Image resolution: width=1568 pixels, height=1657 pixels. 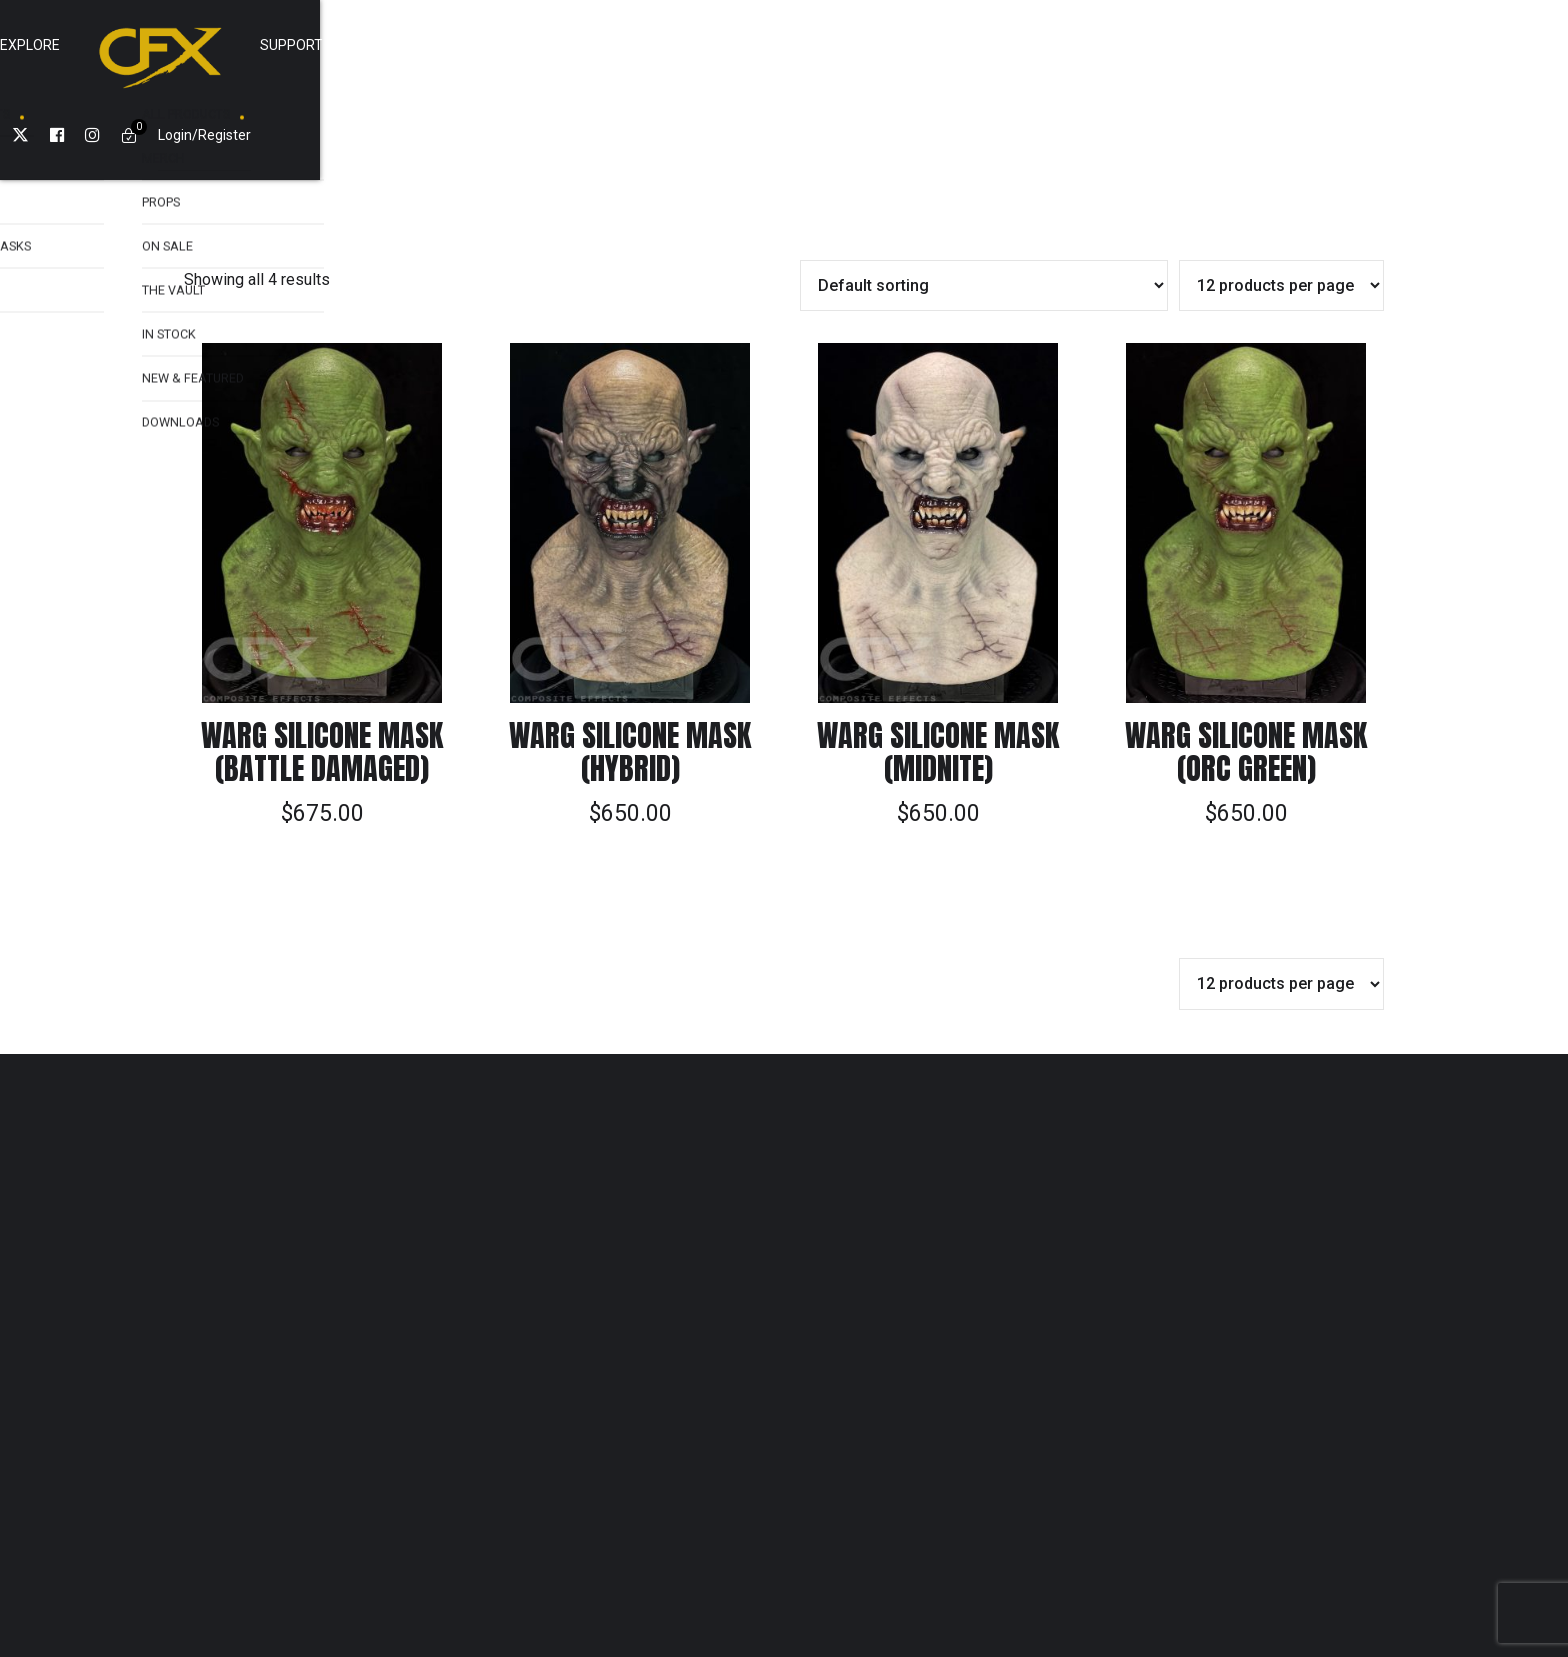 What do you see at coordinates (630, 662) in the screenshot?
I see `Warg Silicone Mask (Hybrid)` at bounding box center [630, 662].